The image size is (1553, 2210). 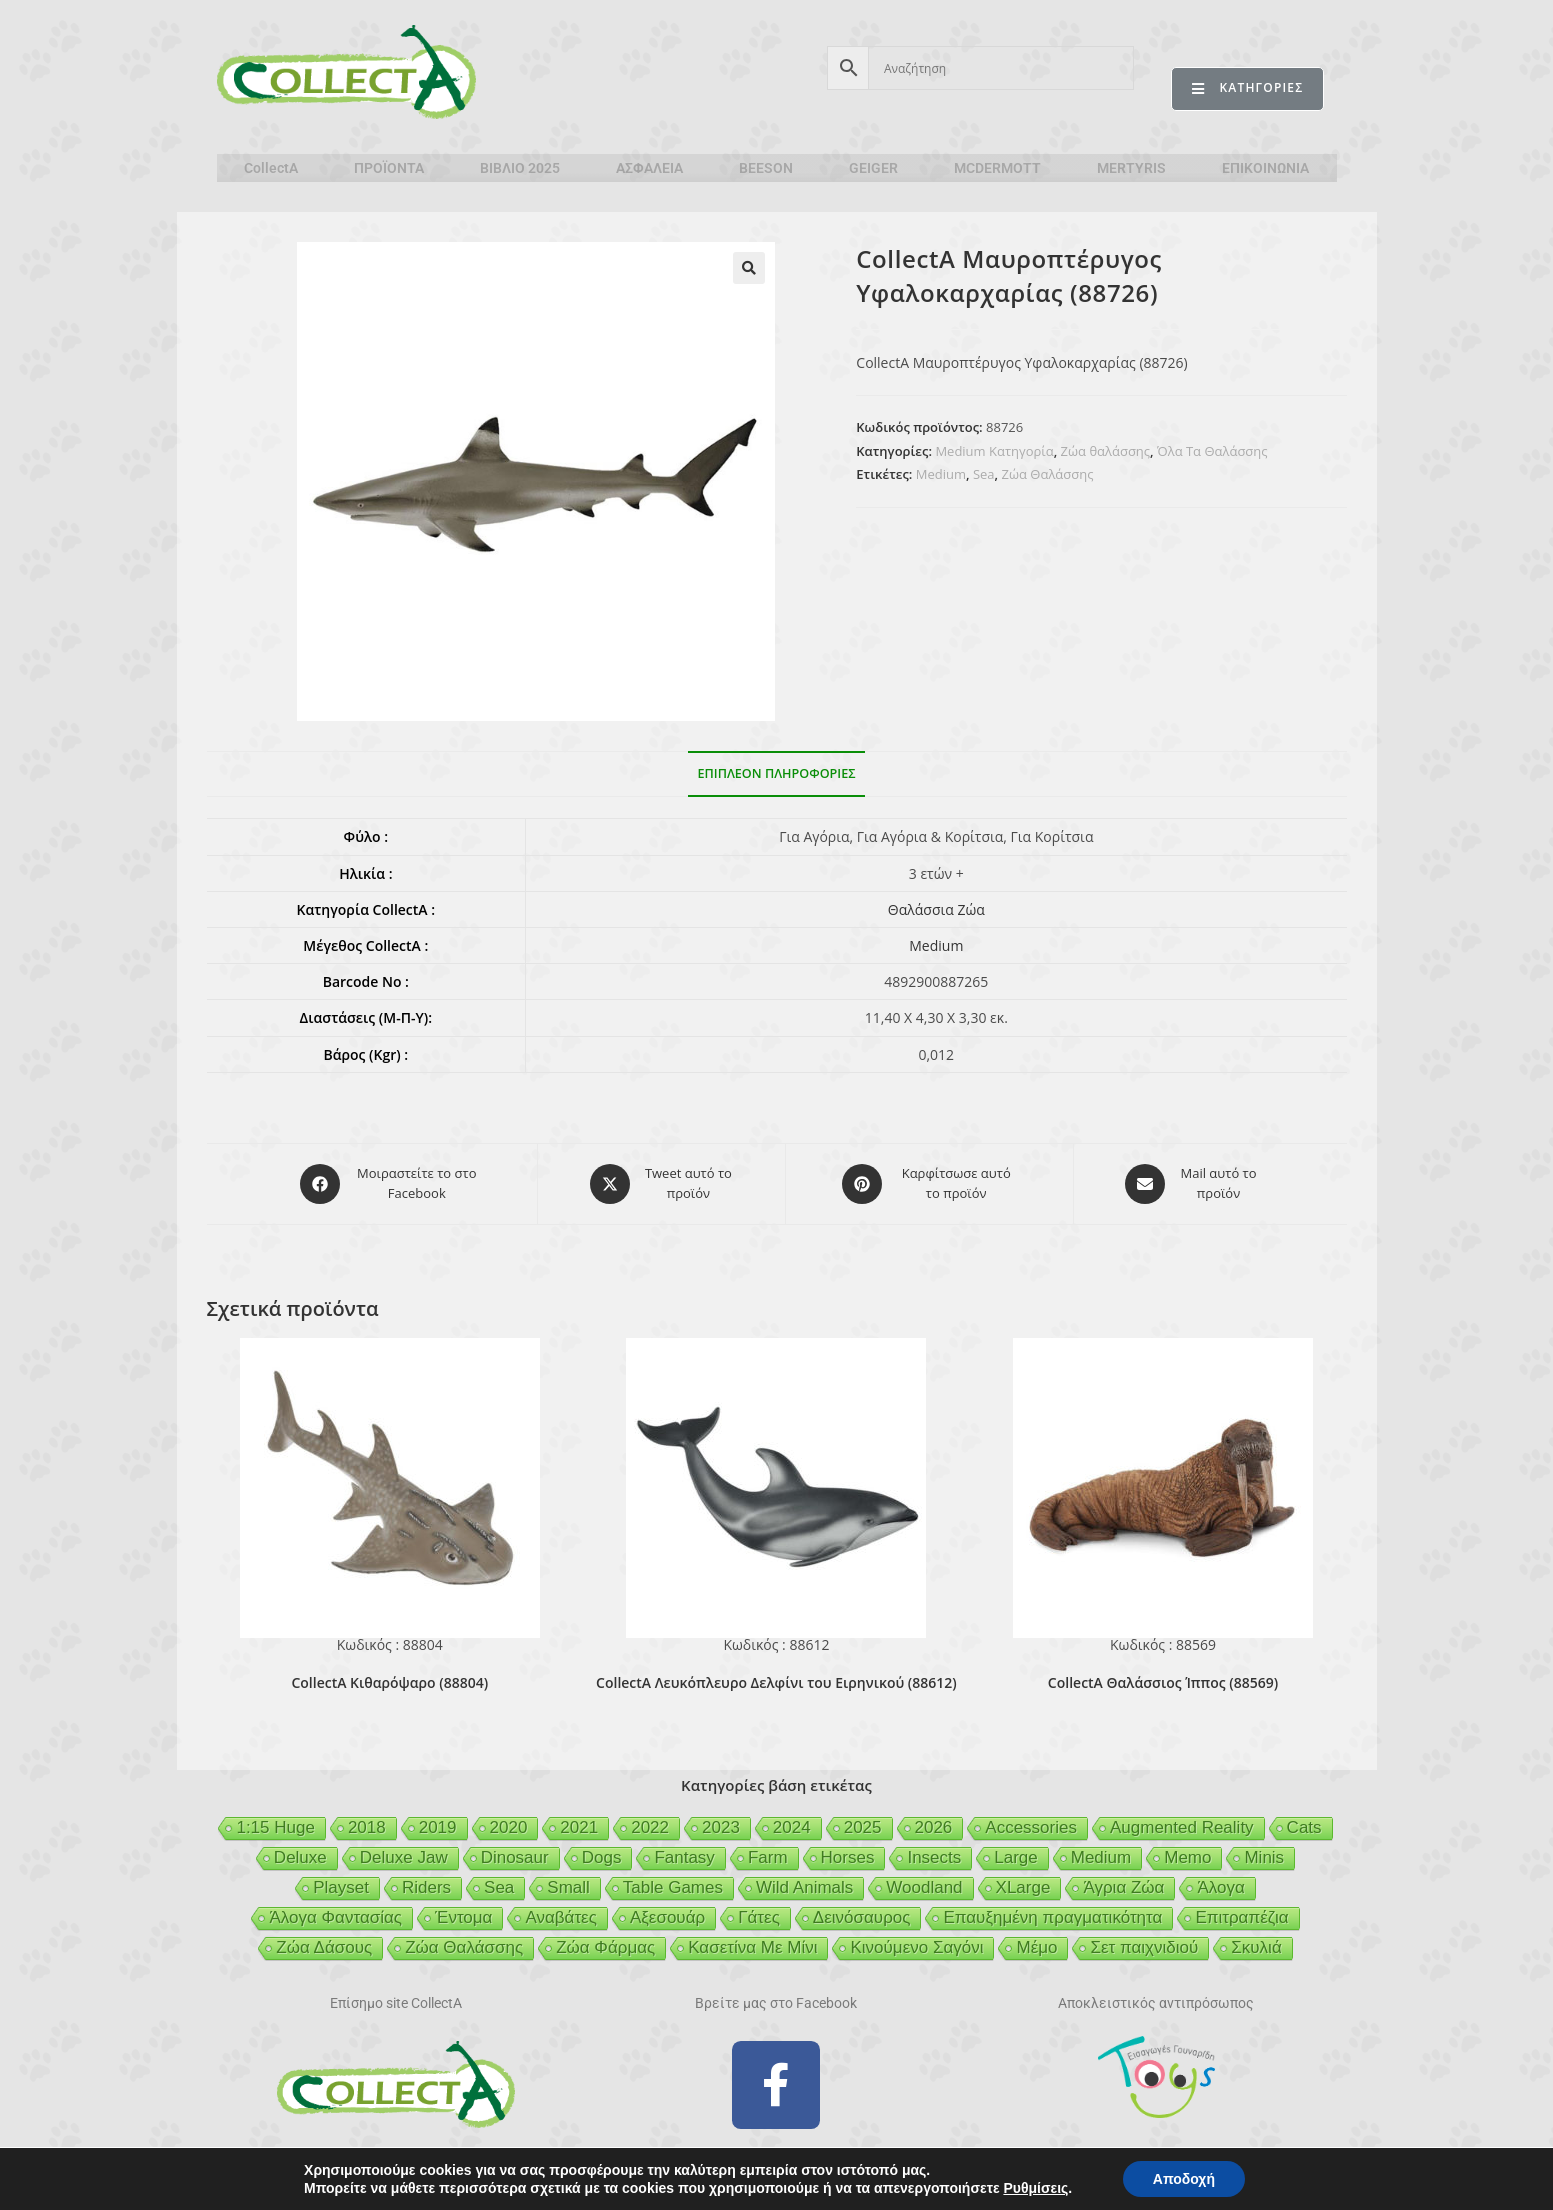 What do you see at coordinates (776, 1682) in the screenshot?
I see `CollectA Λευκόπλευρο Δελφίνι του Ειρηνικού (88612)` at bounding box center [776, 1682].